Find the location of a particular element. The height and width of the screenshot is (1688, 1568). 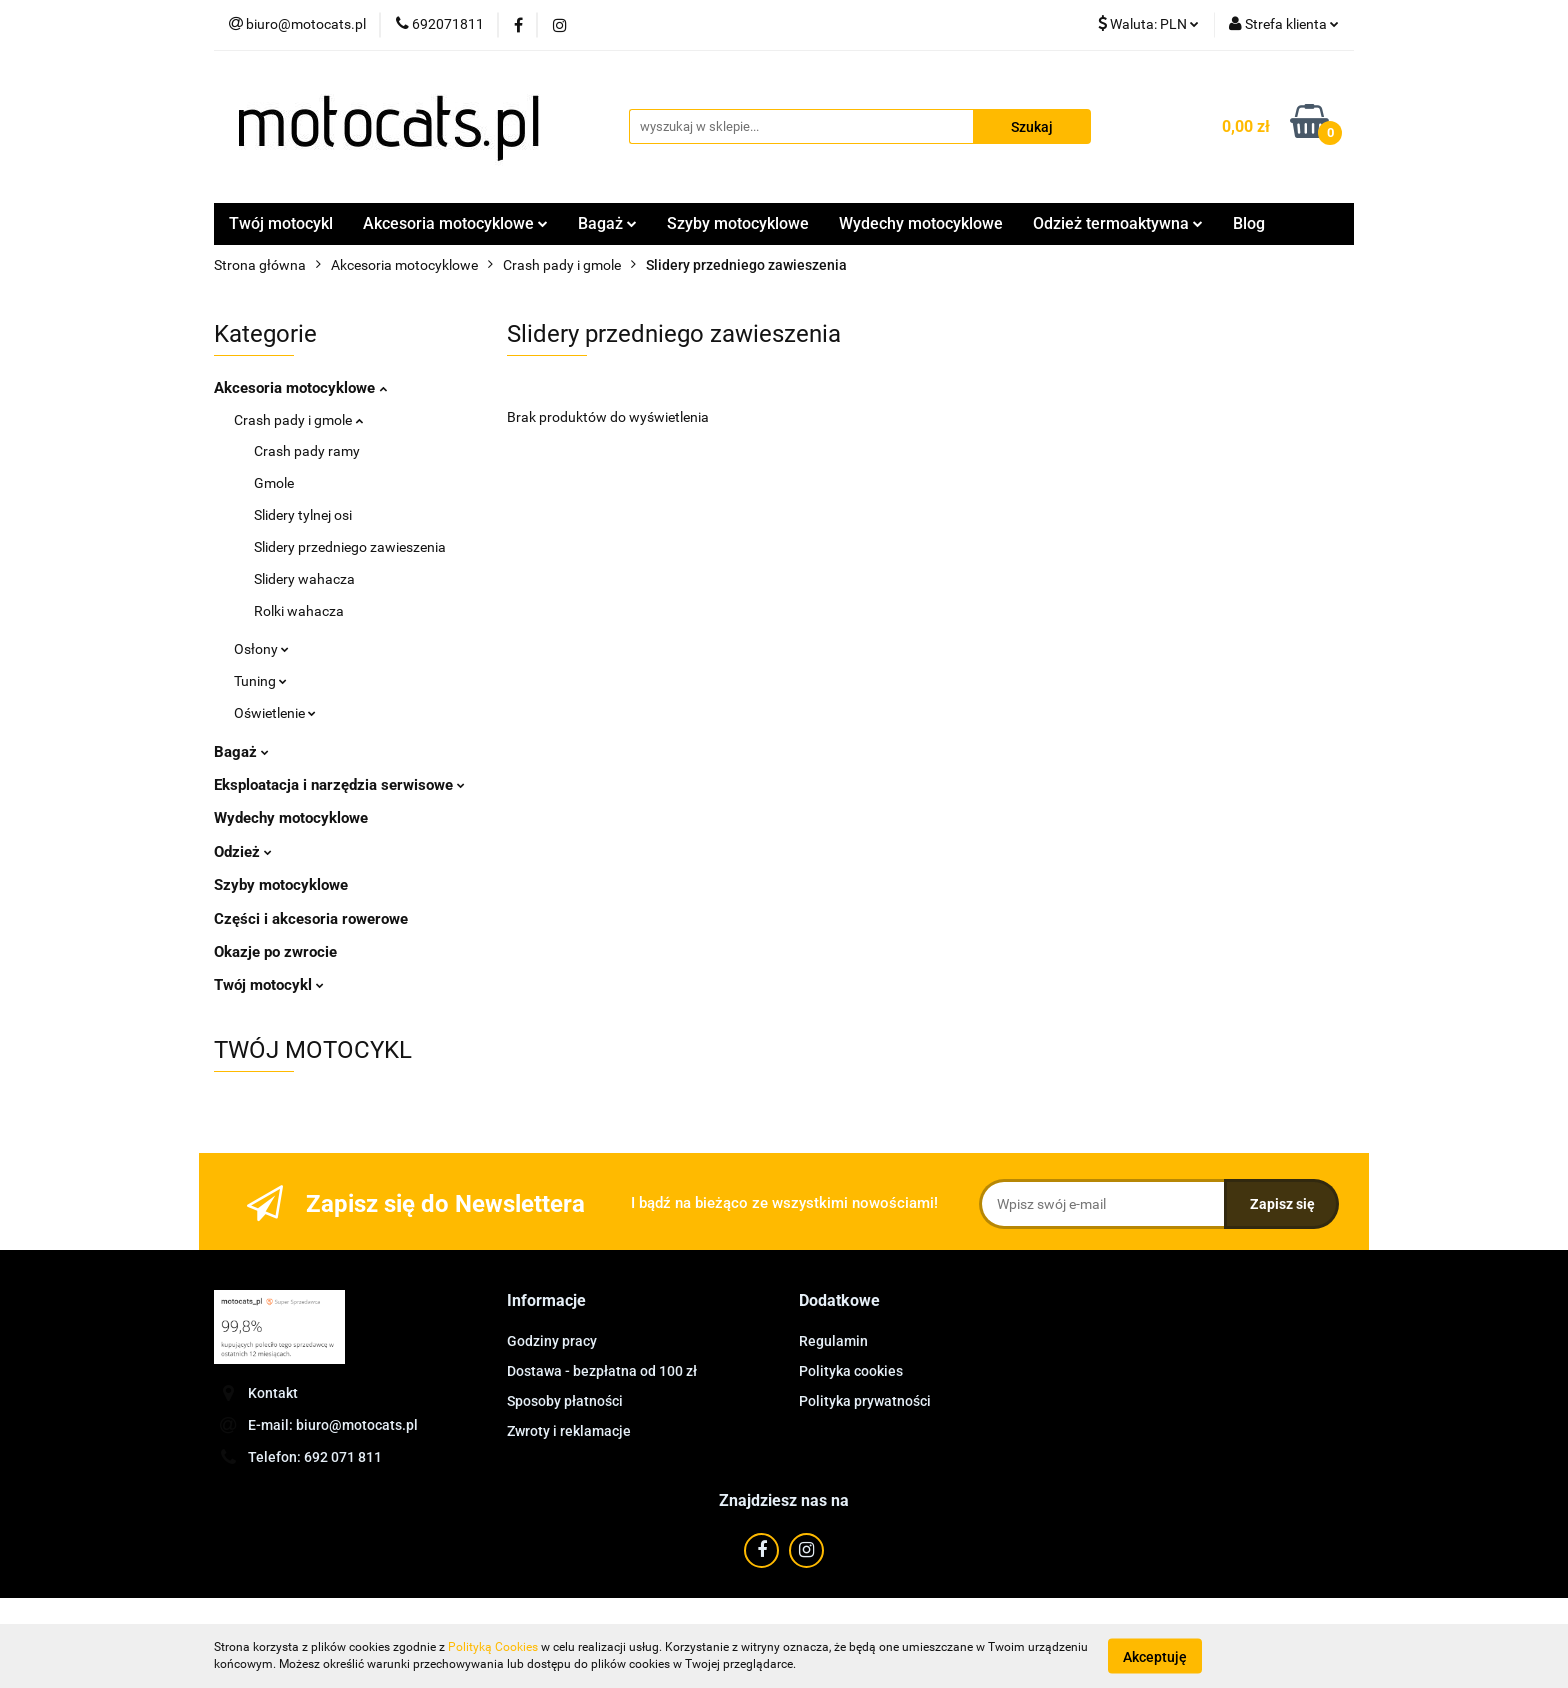

Polityka prywatności is located at coordinates (865, 1401).